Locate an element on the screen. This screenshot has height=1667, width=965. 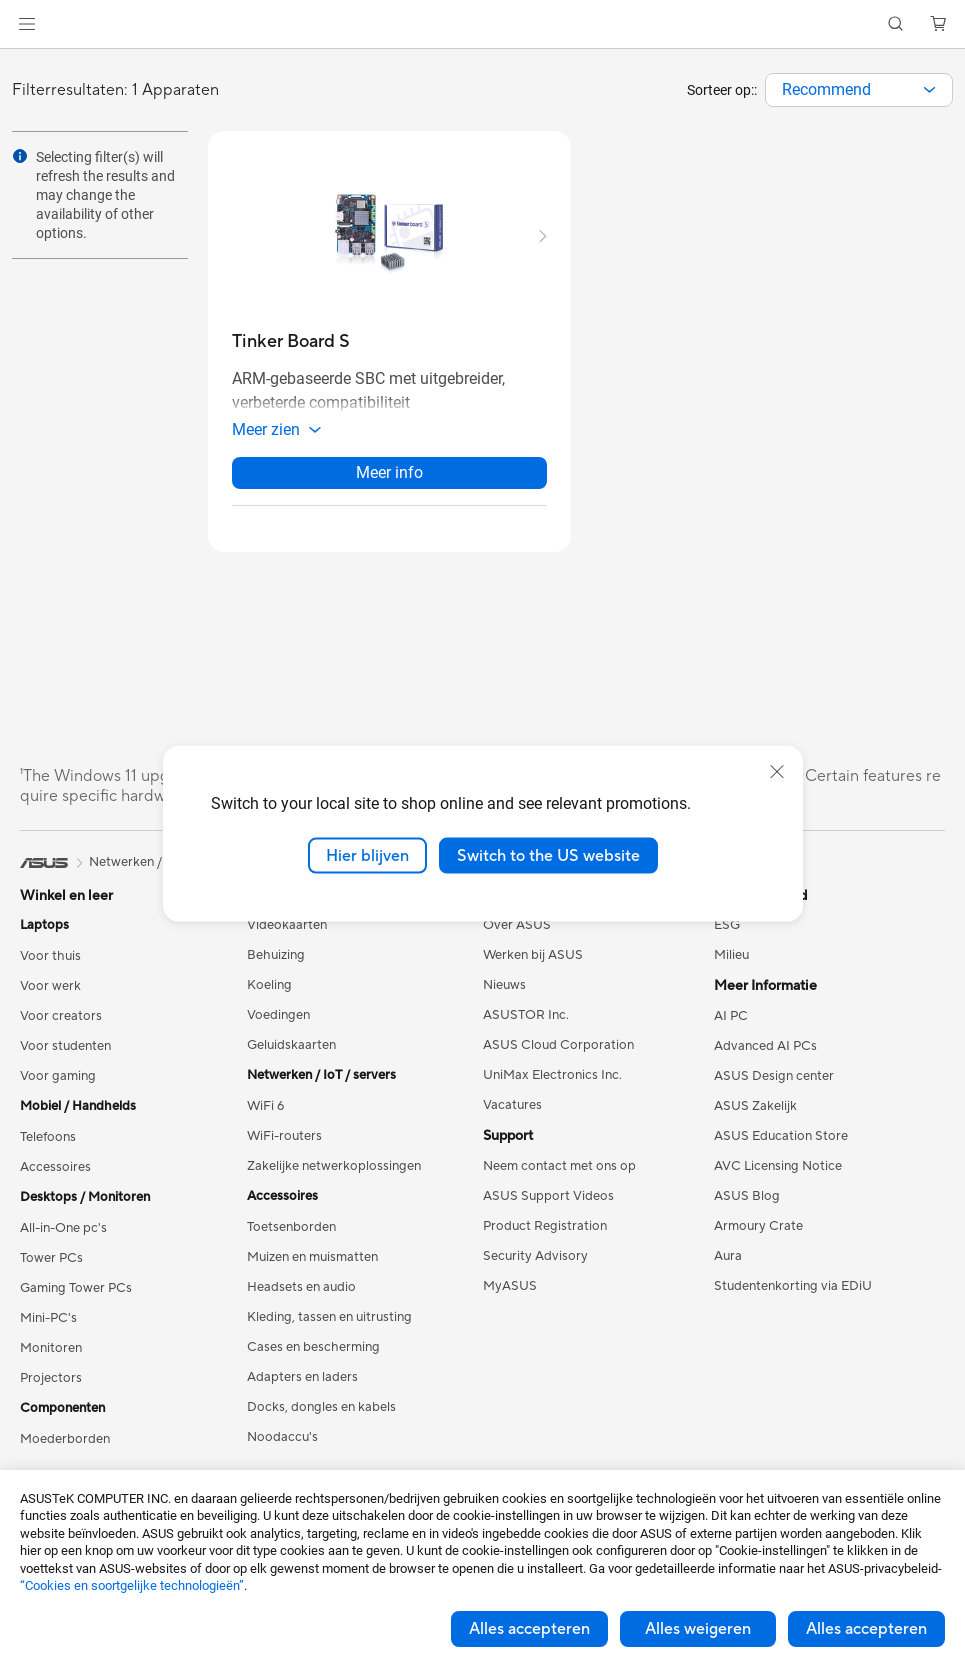
Neem contact met ons op is located at coordinates (559, 1176).